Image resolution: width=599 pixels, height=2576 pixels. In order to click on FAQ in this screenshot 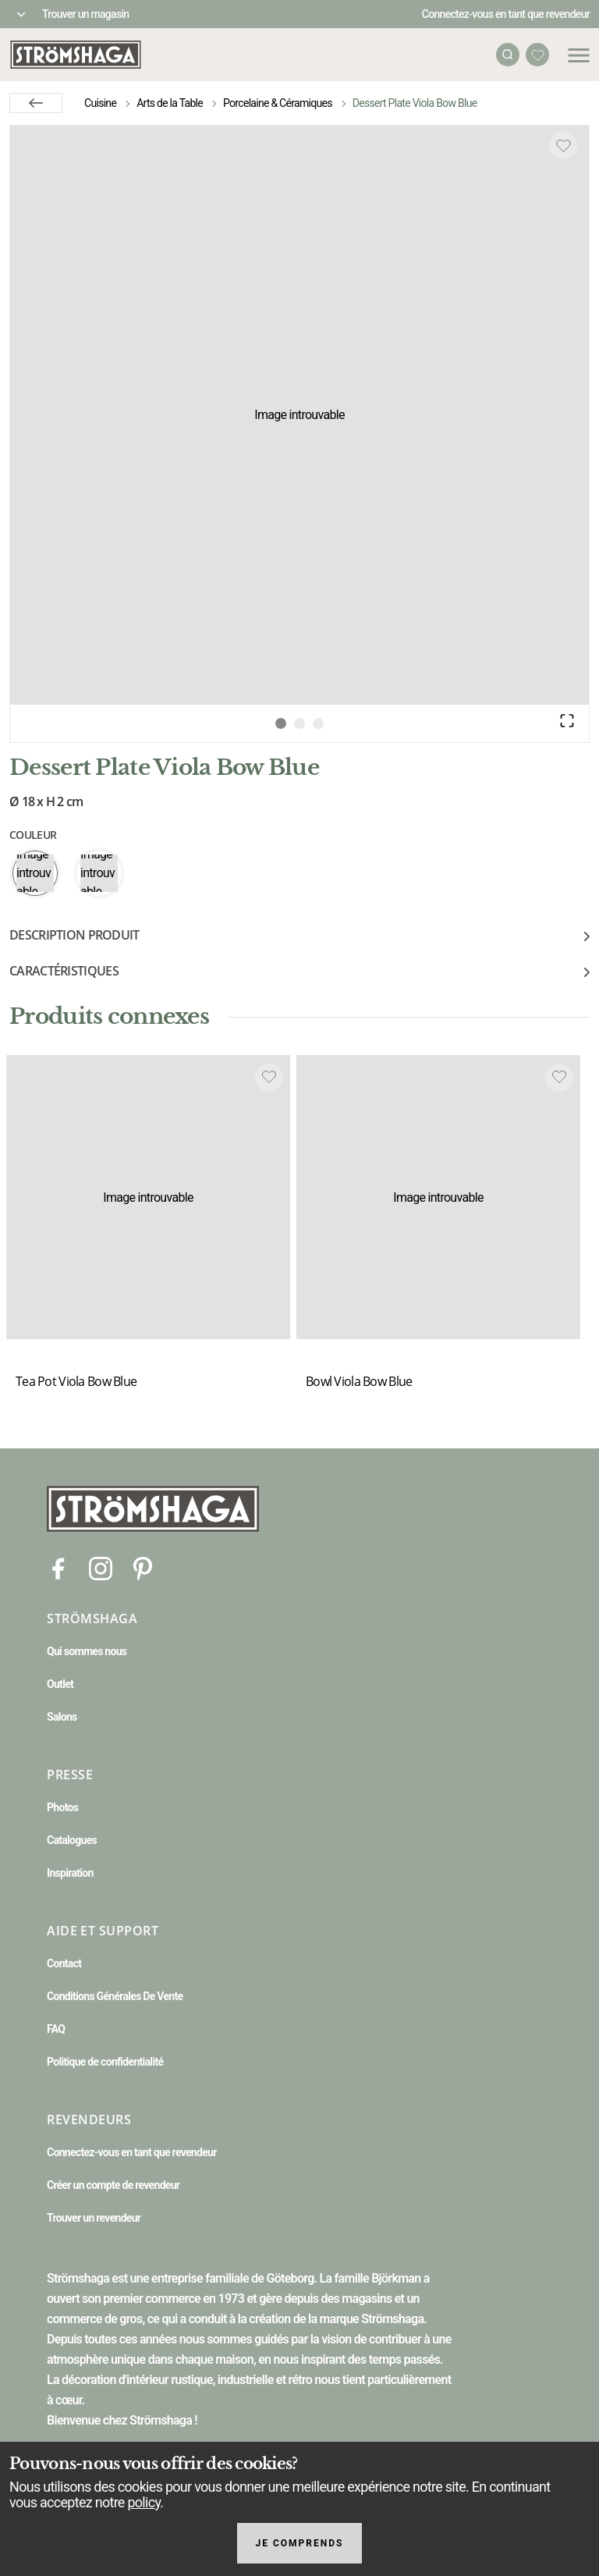, I will do `click(56, 2029)`.